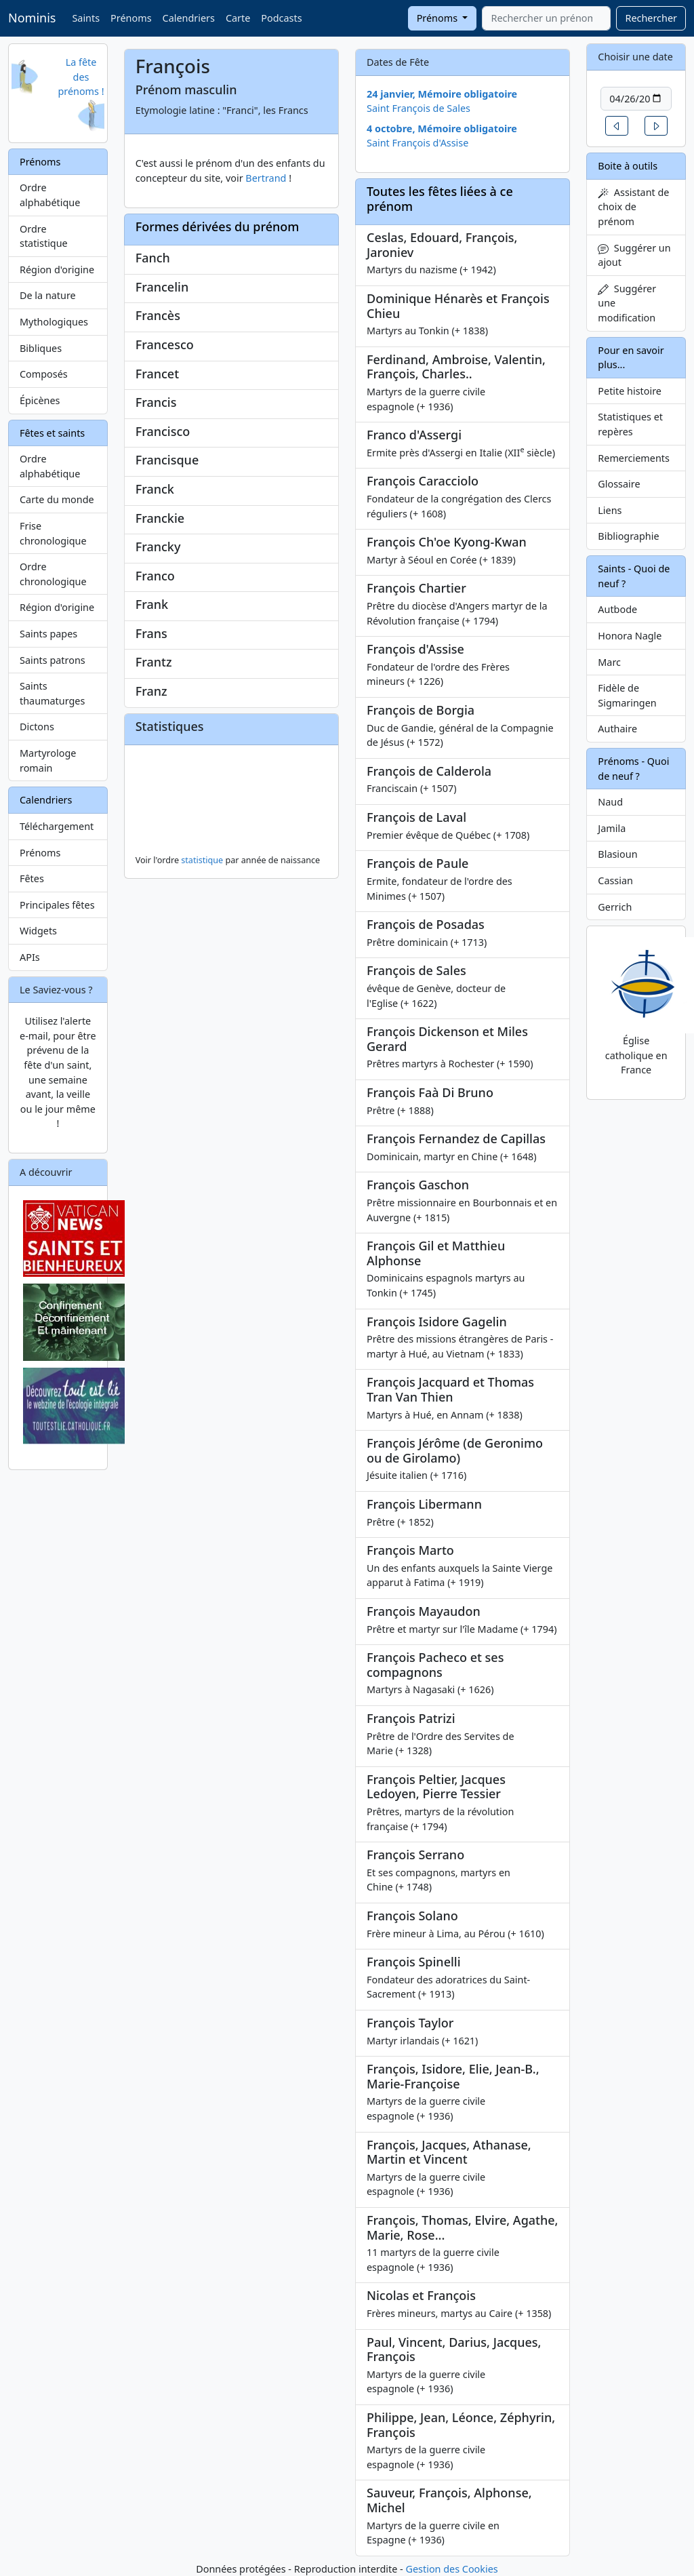 This screenshot has height=2576, width=694. What do you see at coordinates (651, 18) in the screenshot?
I see `Rechercher` at bounding box center [651, 18].